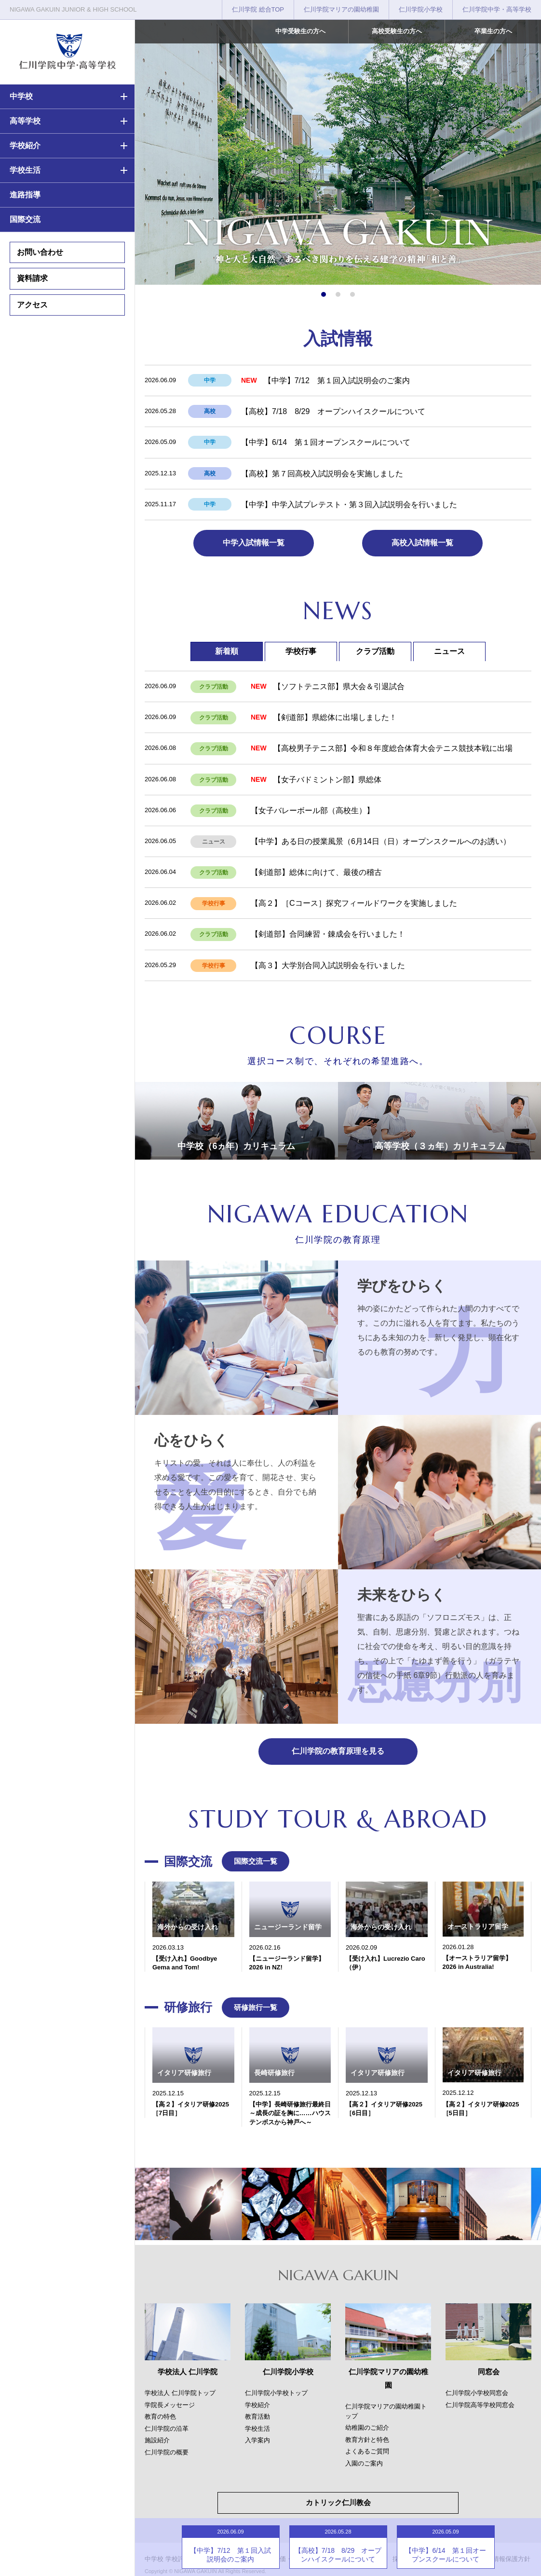  What do you see at coordinates (397, 31) in the screenshot?
I see `高校受験生の方へ` at bounding box center [397, 31].